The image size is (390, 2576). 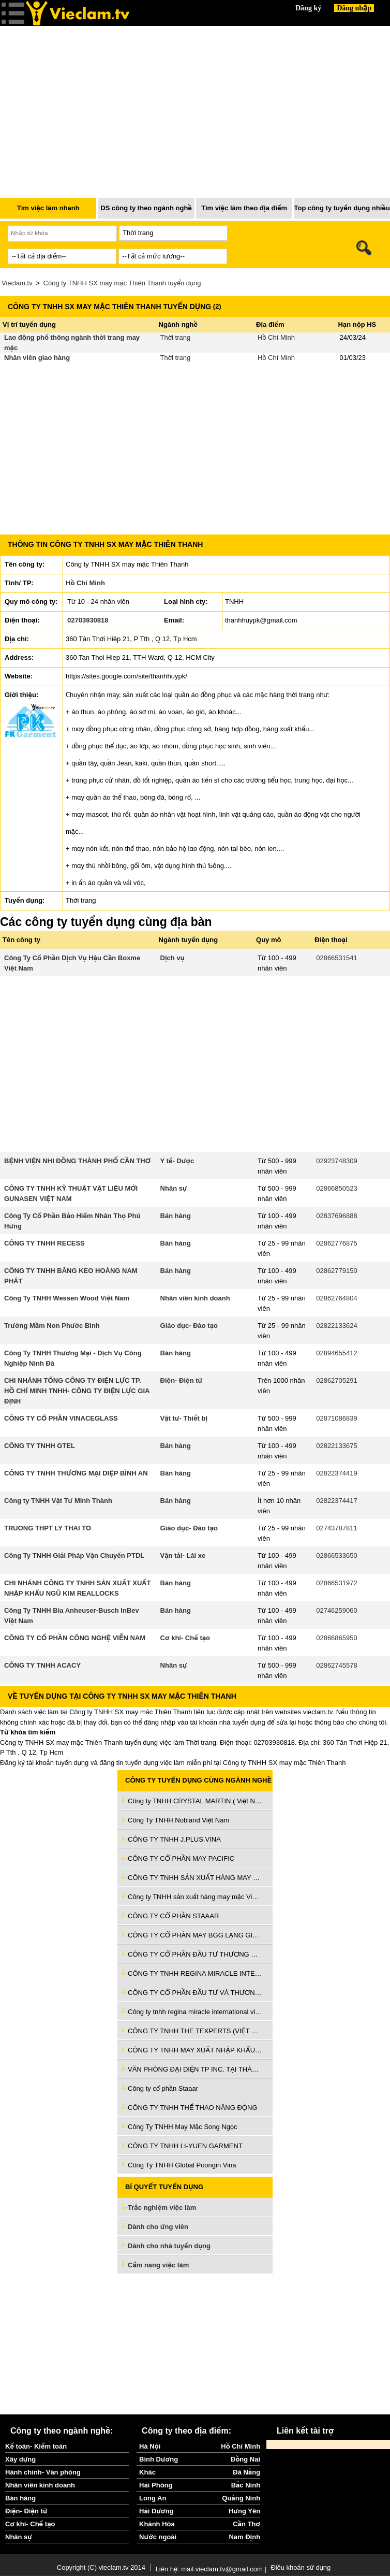 What do you see at coordinates (336, 1473) in the screenshot?
I see `02822374419` at bounding box center [336, 1473].